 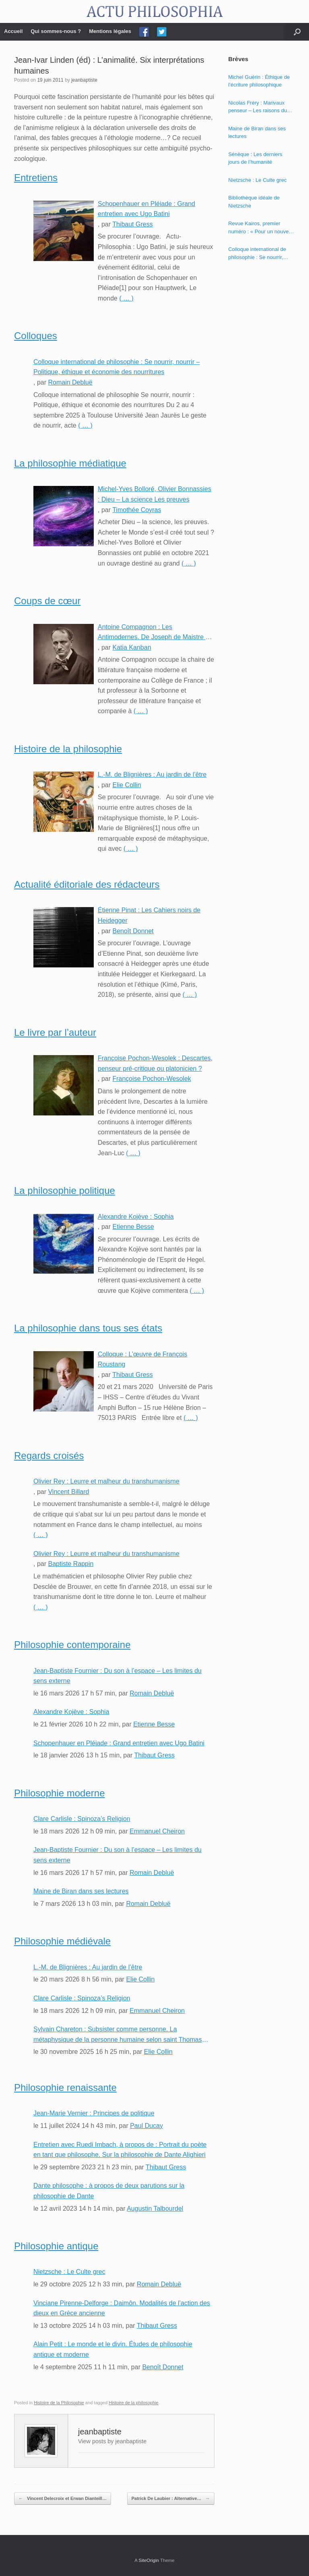 What do you see at coordinates (142, 1359) in the screenshot?
I see `Colloque : L’œuvre de François Roustang` at bounding box center [142, 1359].